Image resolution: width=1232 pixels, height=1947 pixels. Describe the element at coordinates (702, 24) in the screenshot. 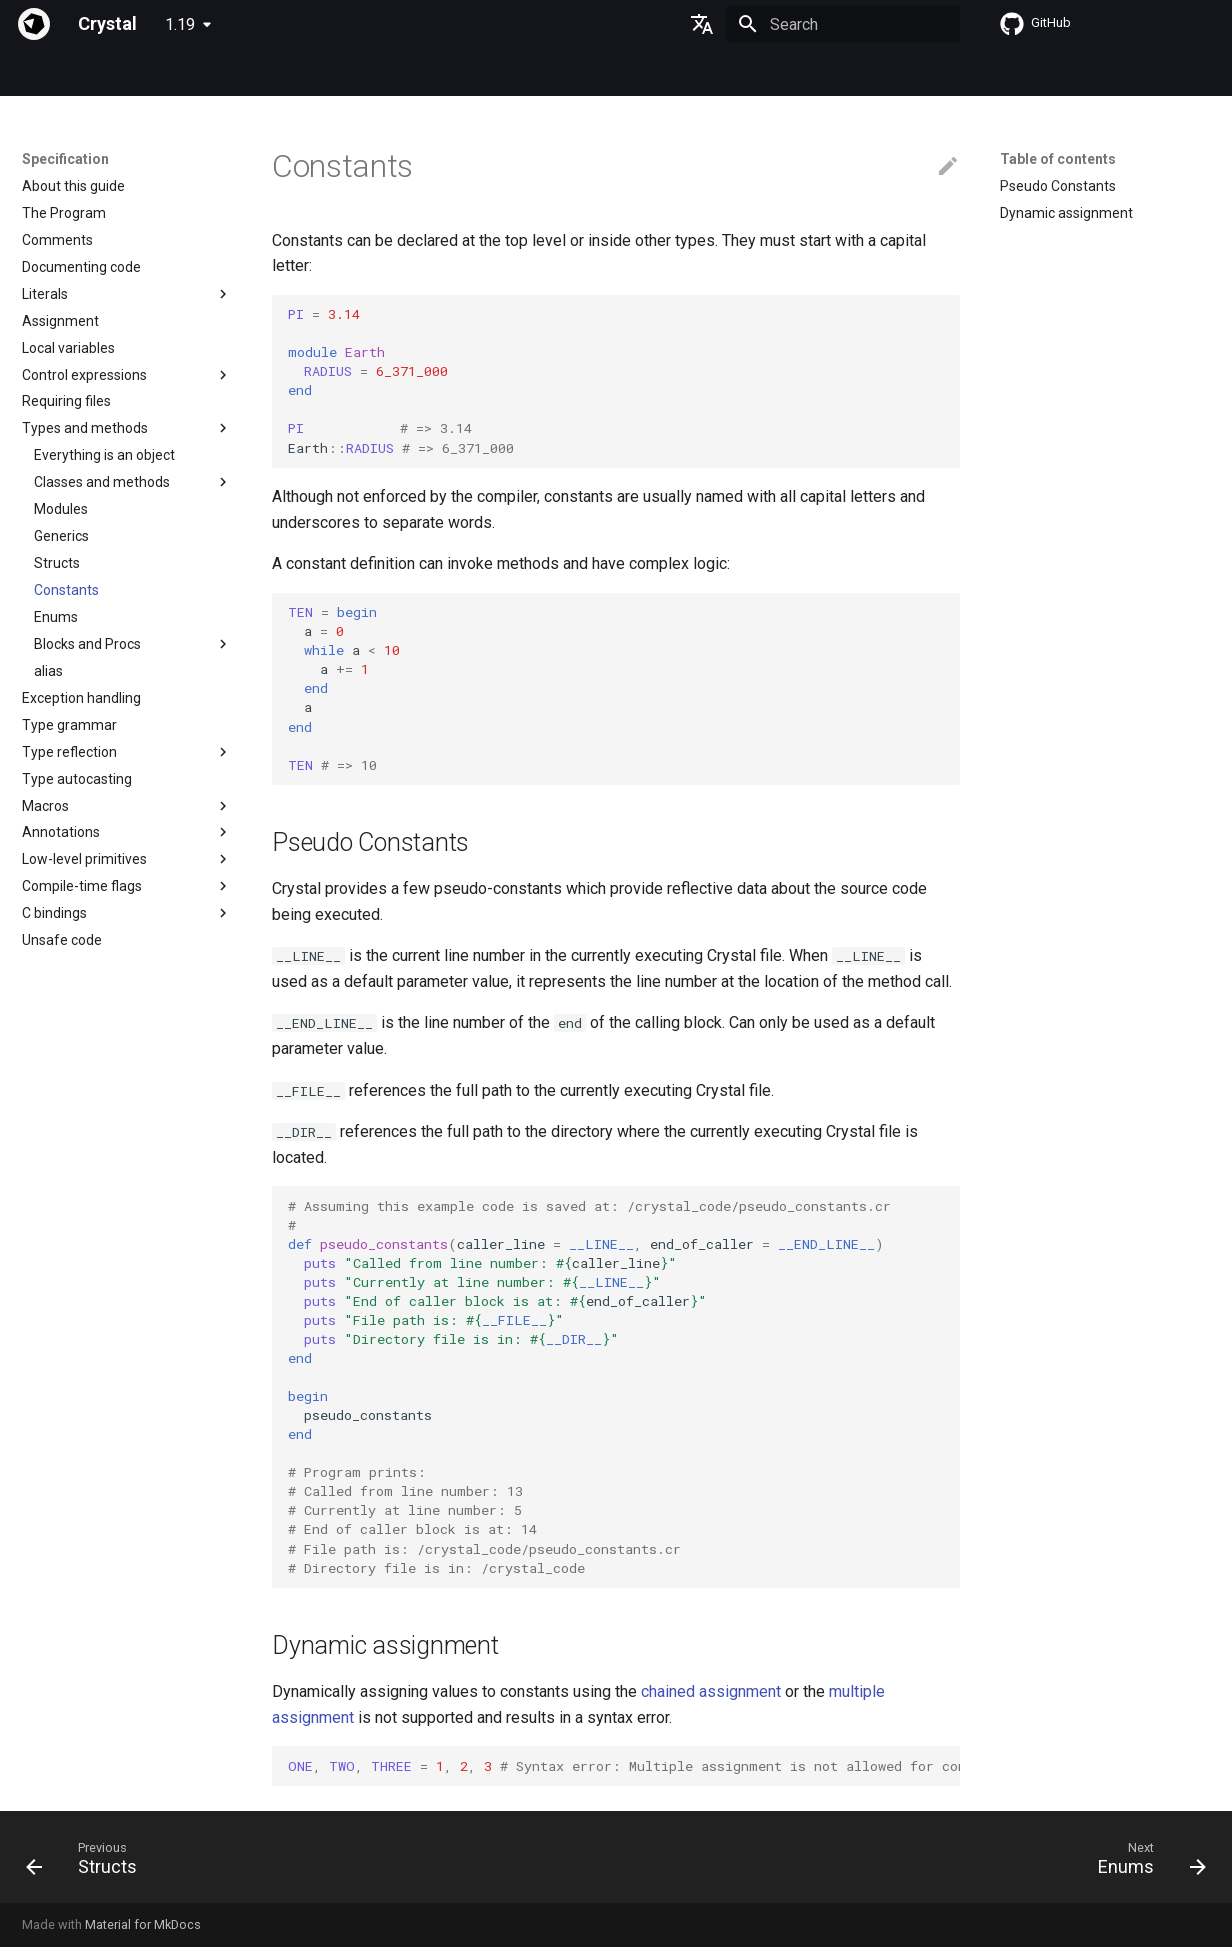

I see `[Select language]` at that location.